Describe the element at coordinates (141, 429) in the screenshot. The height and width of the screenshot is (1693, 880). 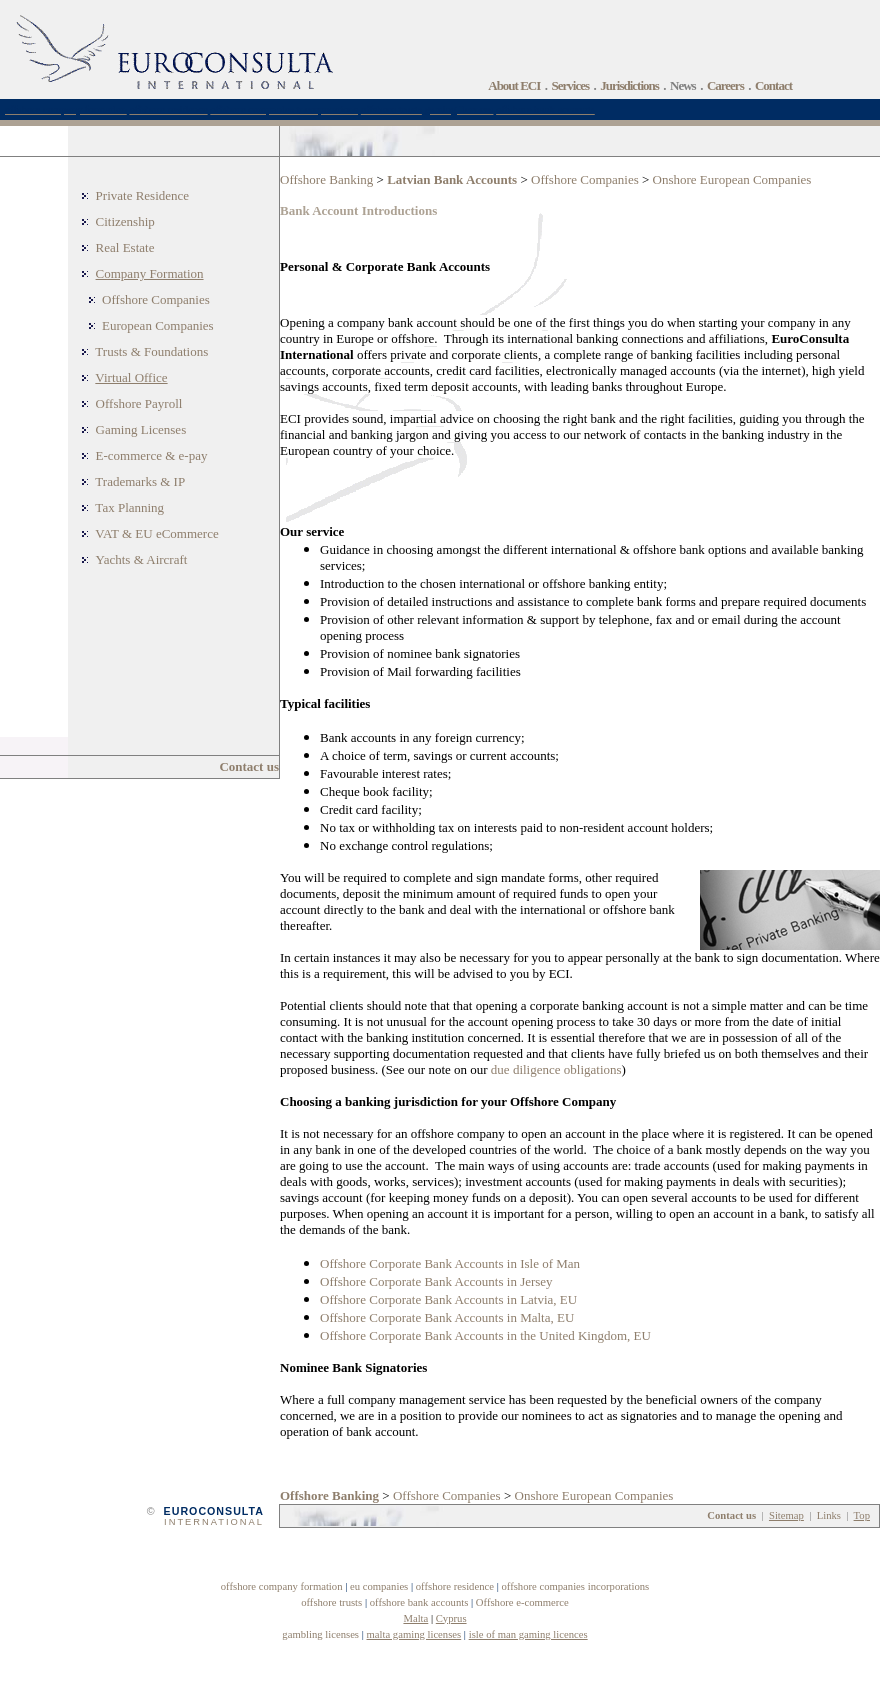
I see `Gaming Licenses` at that location.